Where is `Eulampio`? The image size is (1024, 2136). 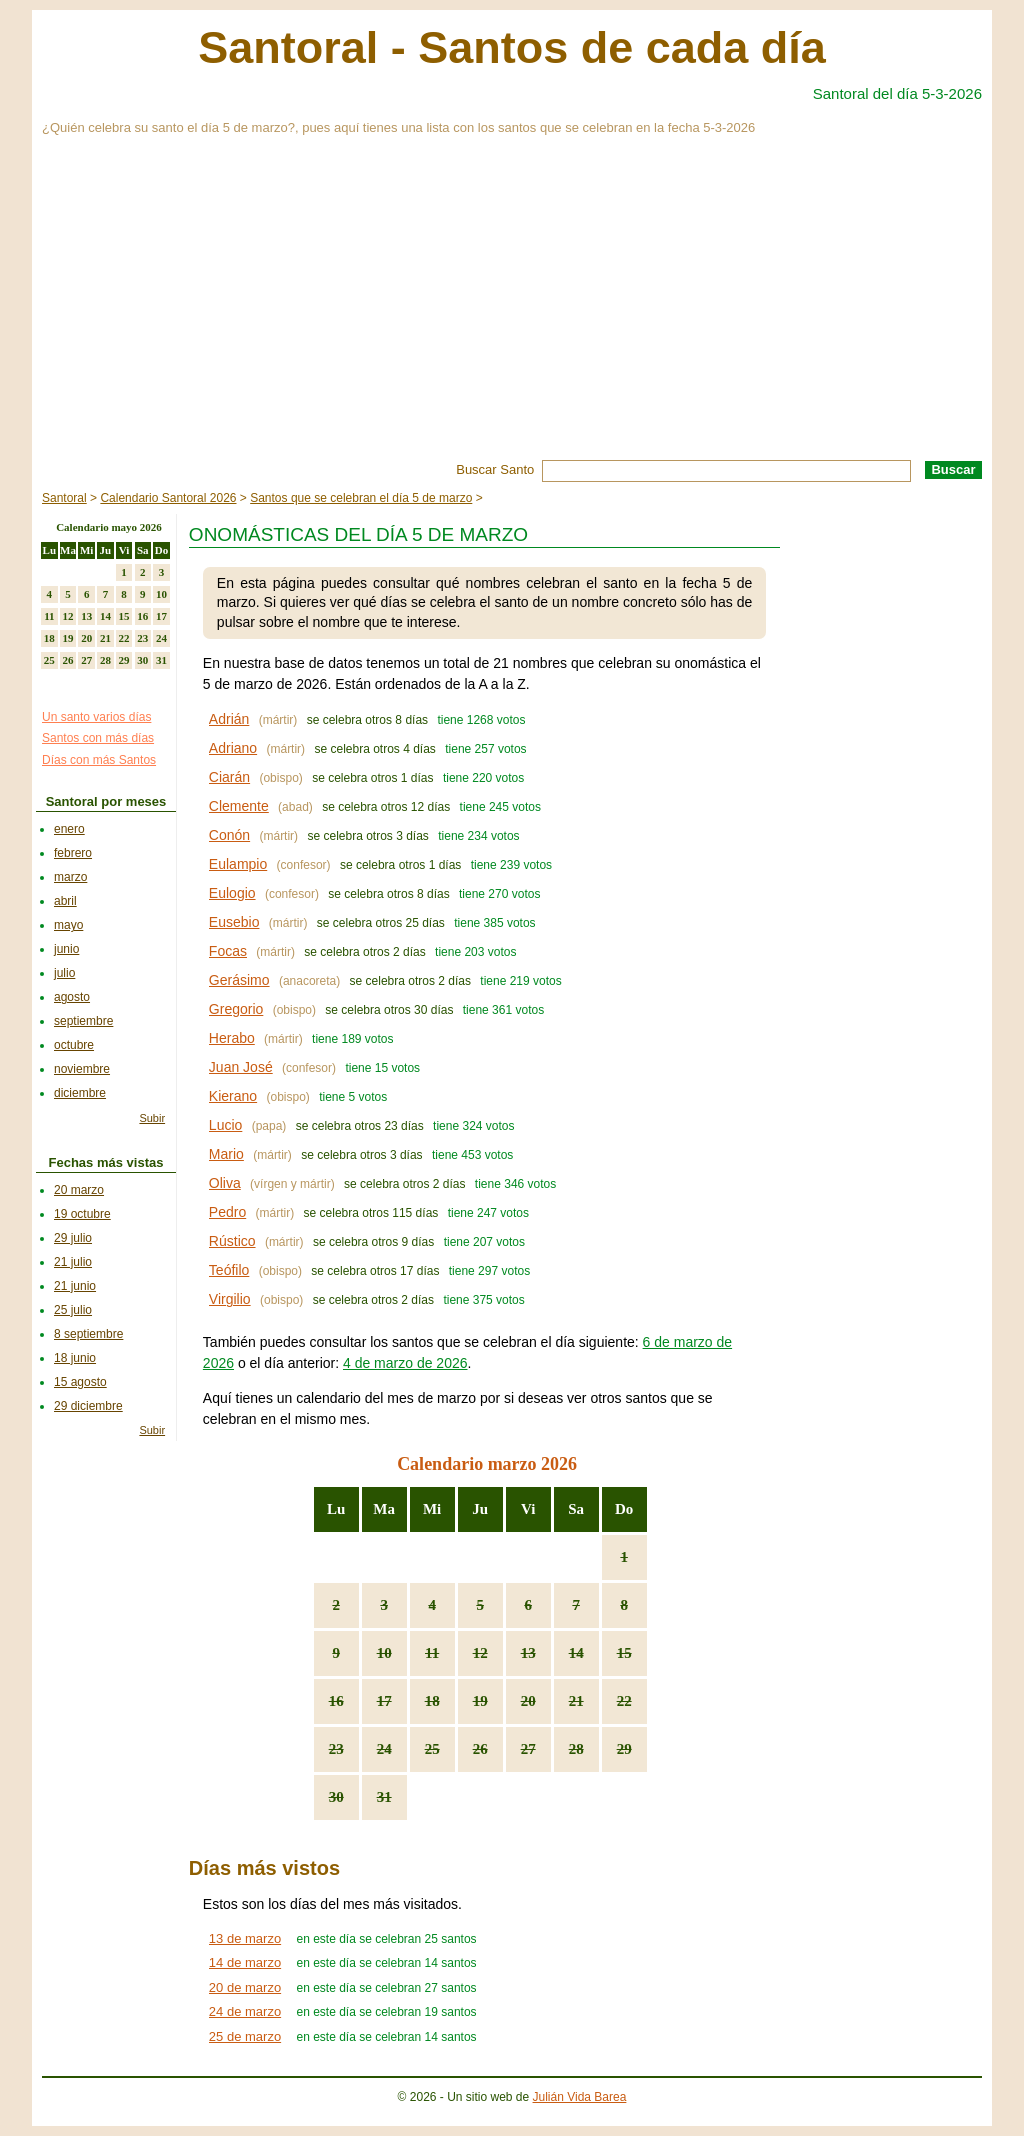 Eulampio is located at coordinates (238, 864).